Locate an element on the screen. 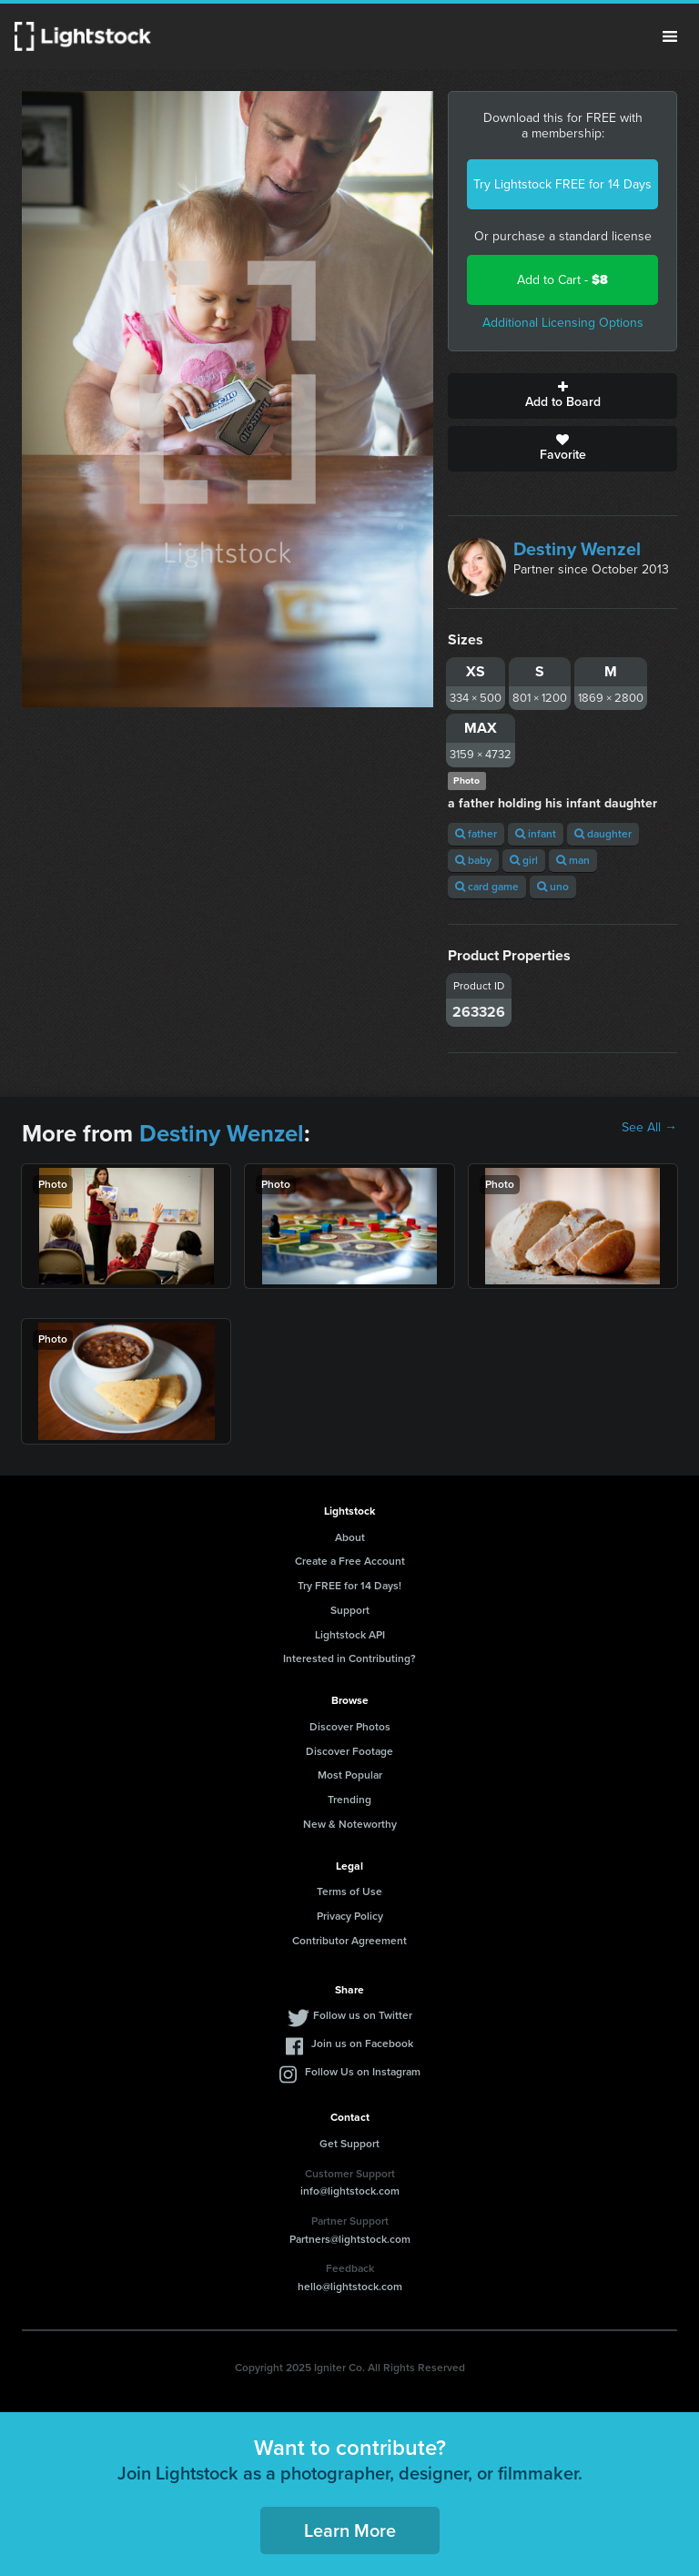 The height and width of the screenshot is (2576, 699). Learn More is located at coordinates (350, 2530).